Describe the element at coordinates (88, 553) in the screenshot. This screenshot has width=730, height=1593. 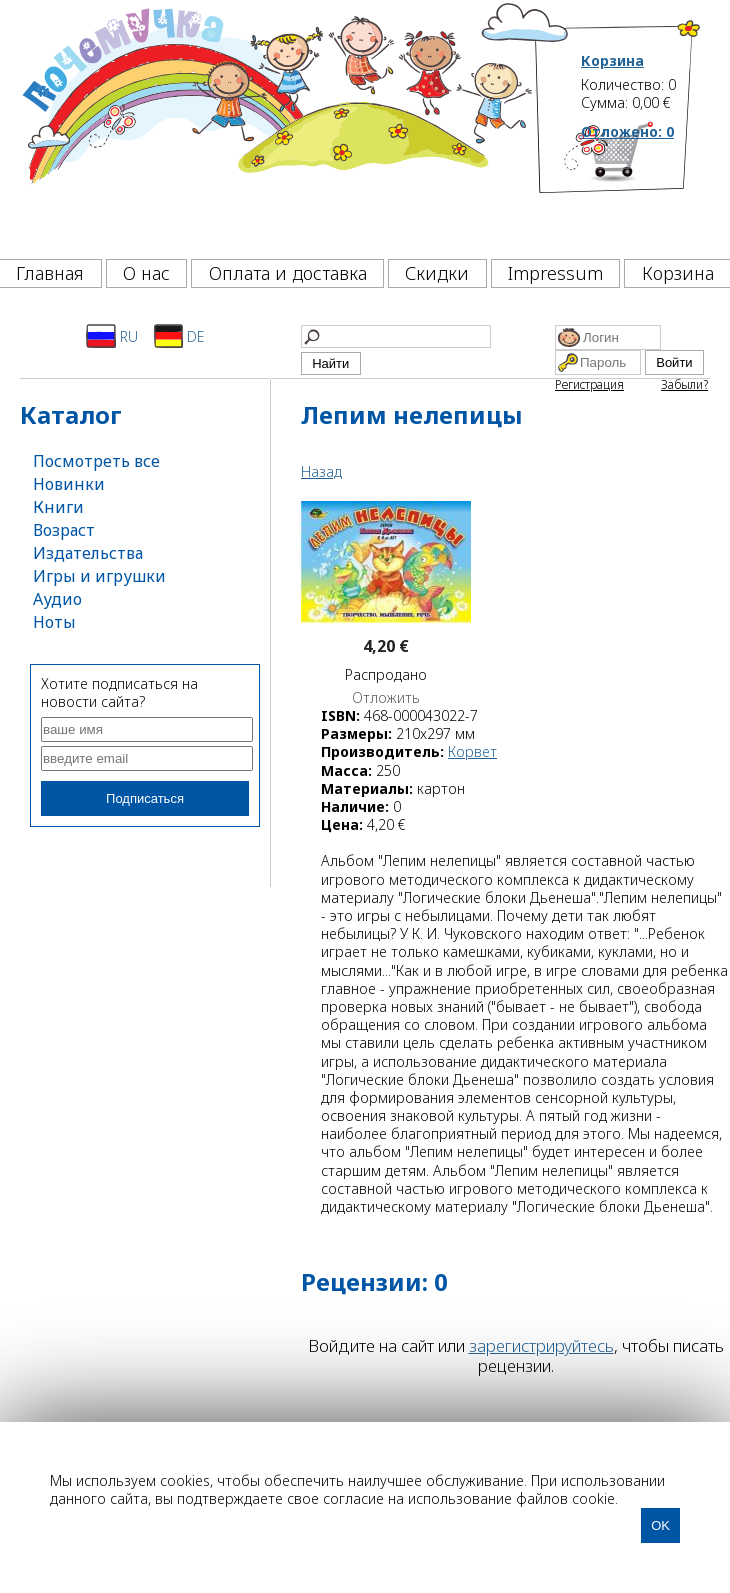
I see `Издательства` at that location.